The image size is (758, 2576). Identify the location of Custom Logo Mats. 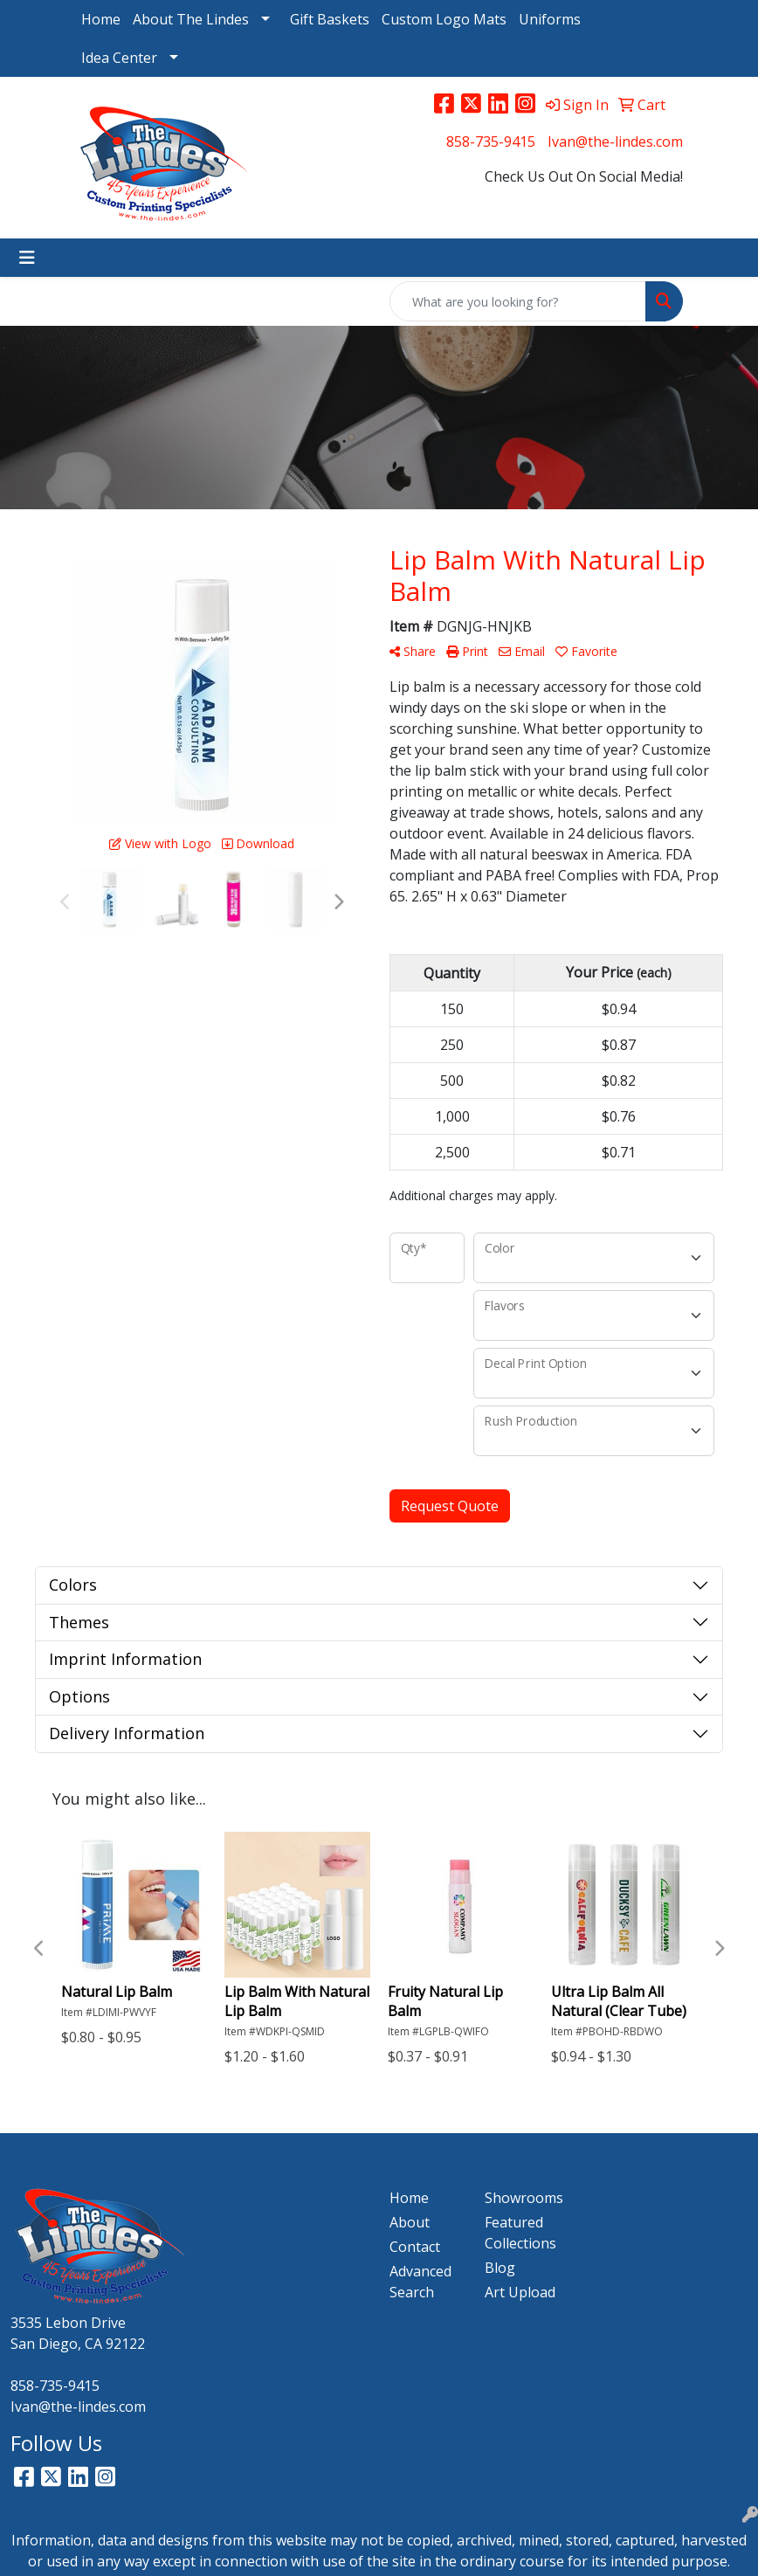
(444, 19).